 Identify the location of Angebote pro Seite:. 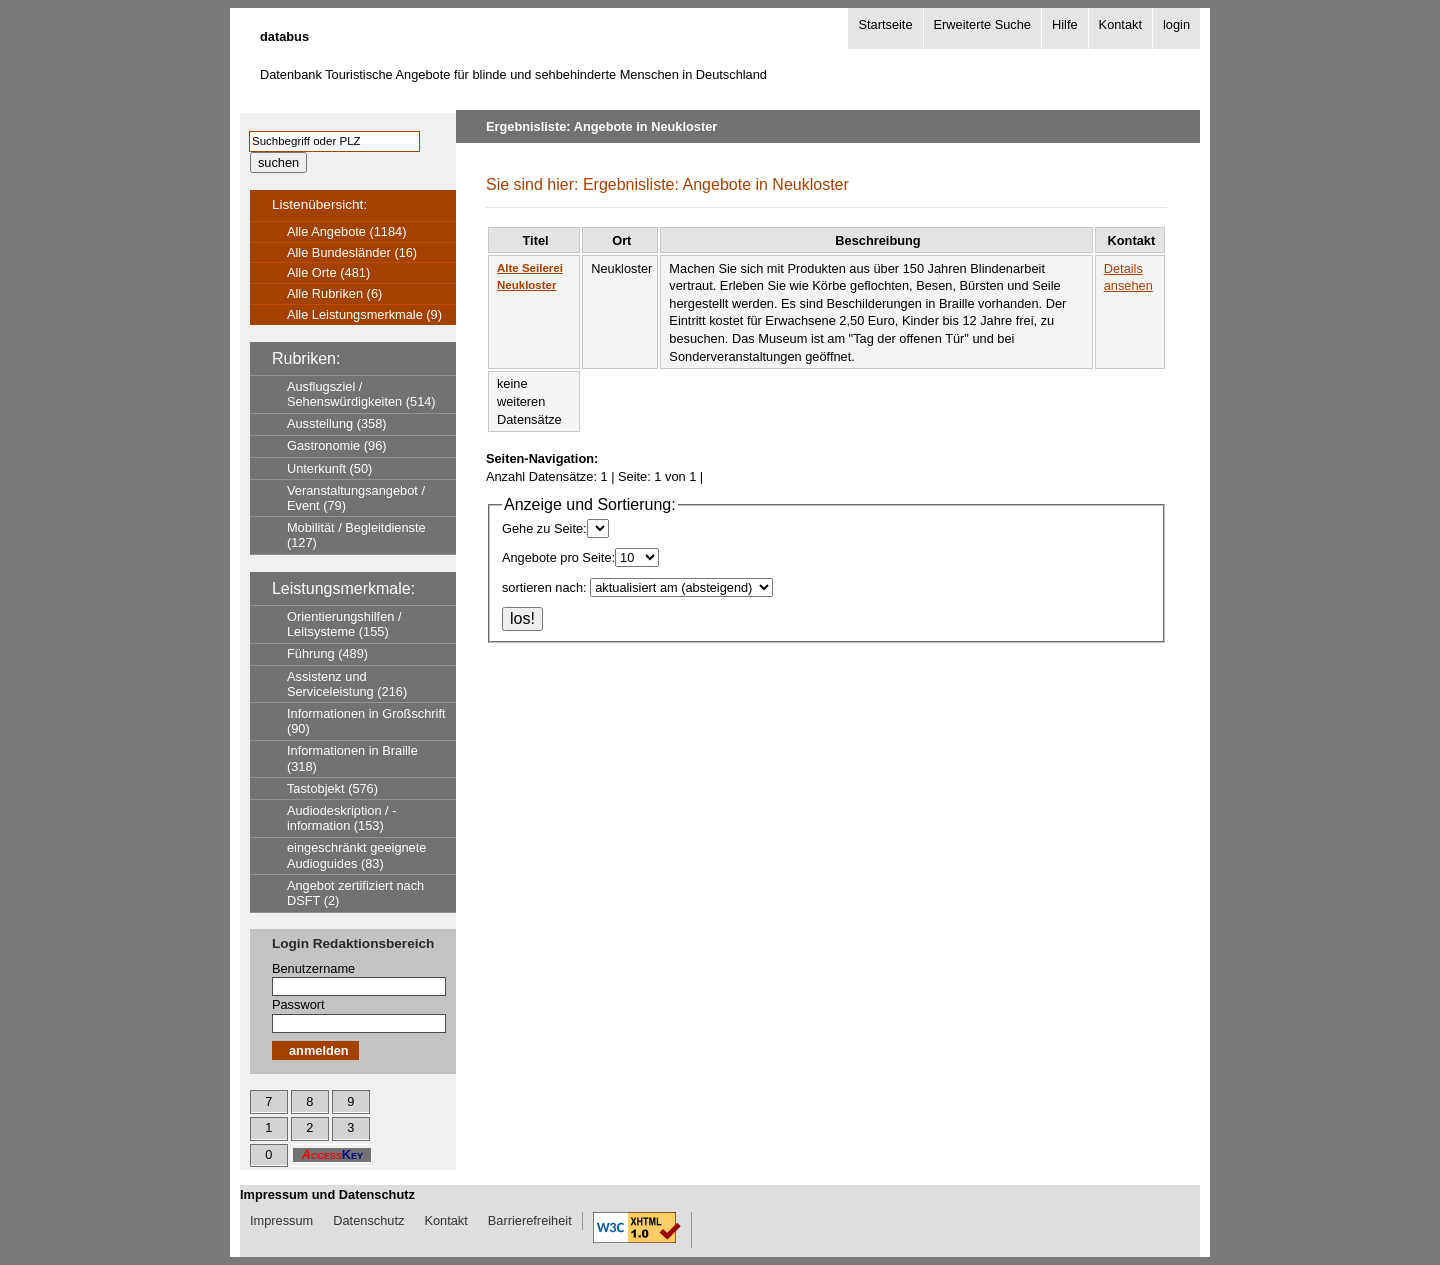
(558, 557).